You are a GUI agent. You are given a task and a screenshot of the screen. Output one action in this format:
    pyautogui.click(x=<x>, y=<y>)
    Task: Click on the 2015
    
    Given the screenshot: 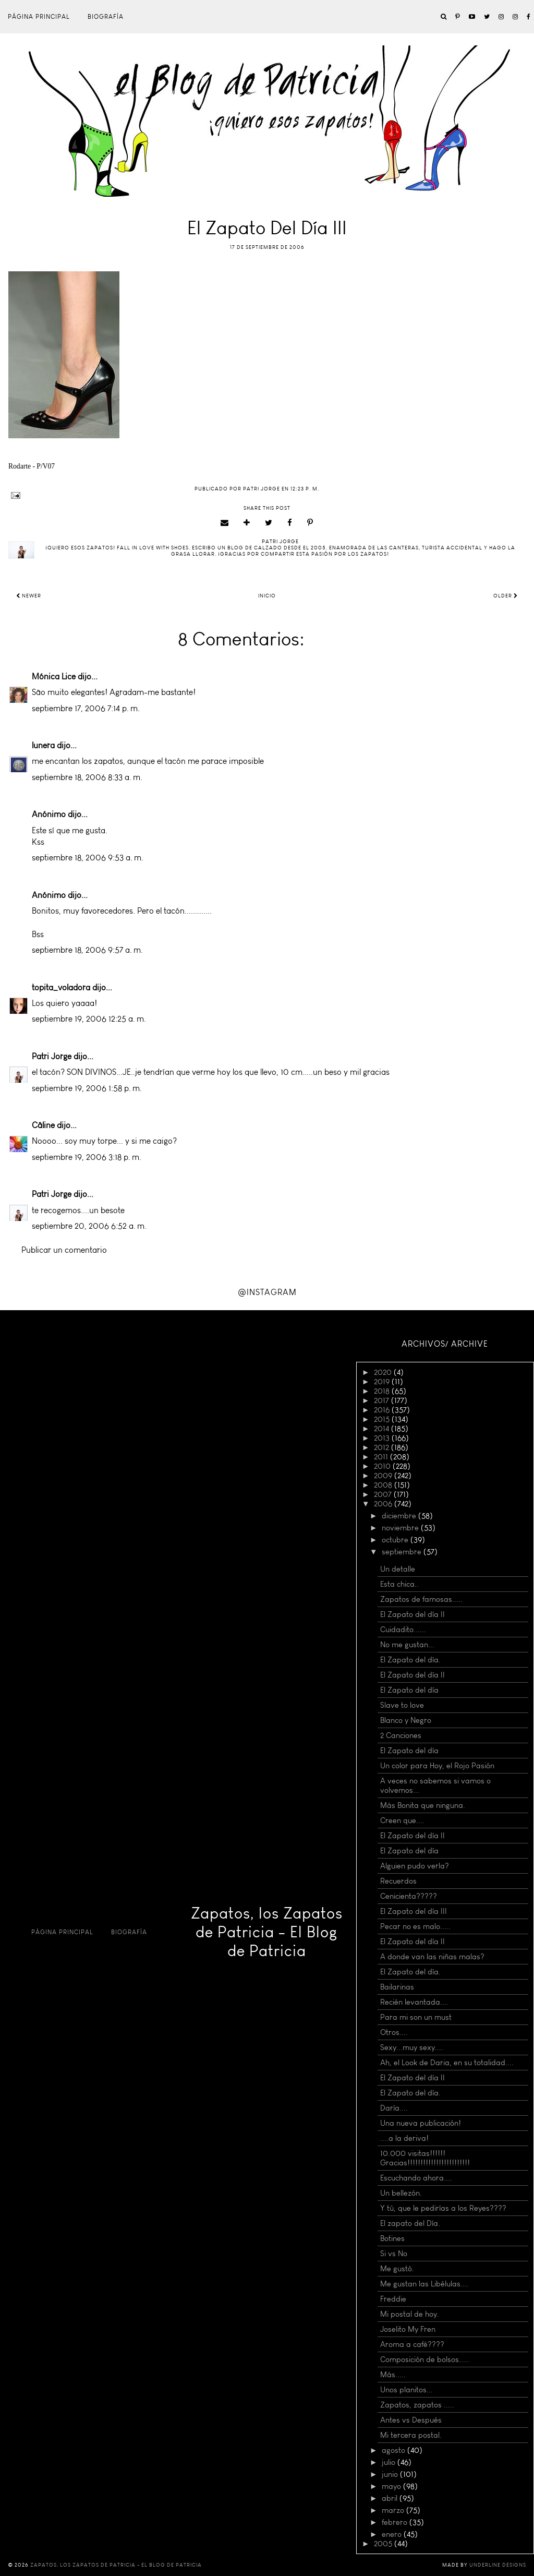 What is the action you would take?
    pyautogui.click(x=383, y=1419)
    